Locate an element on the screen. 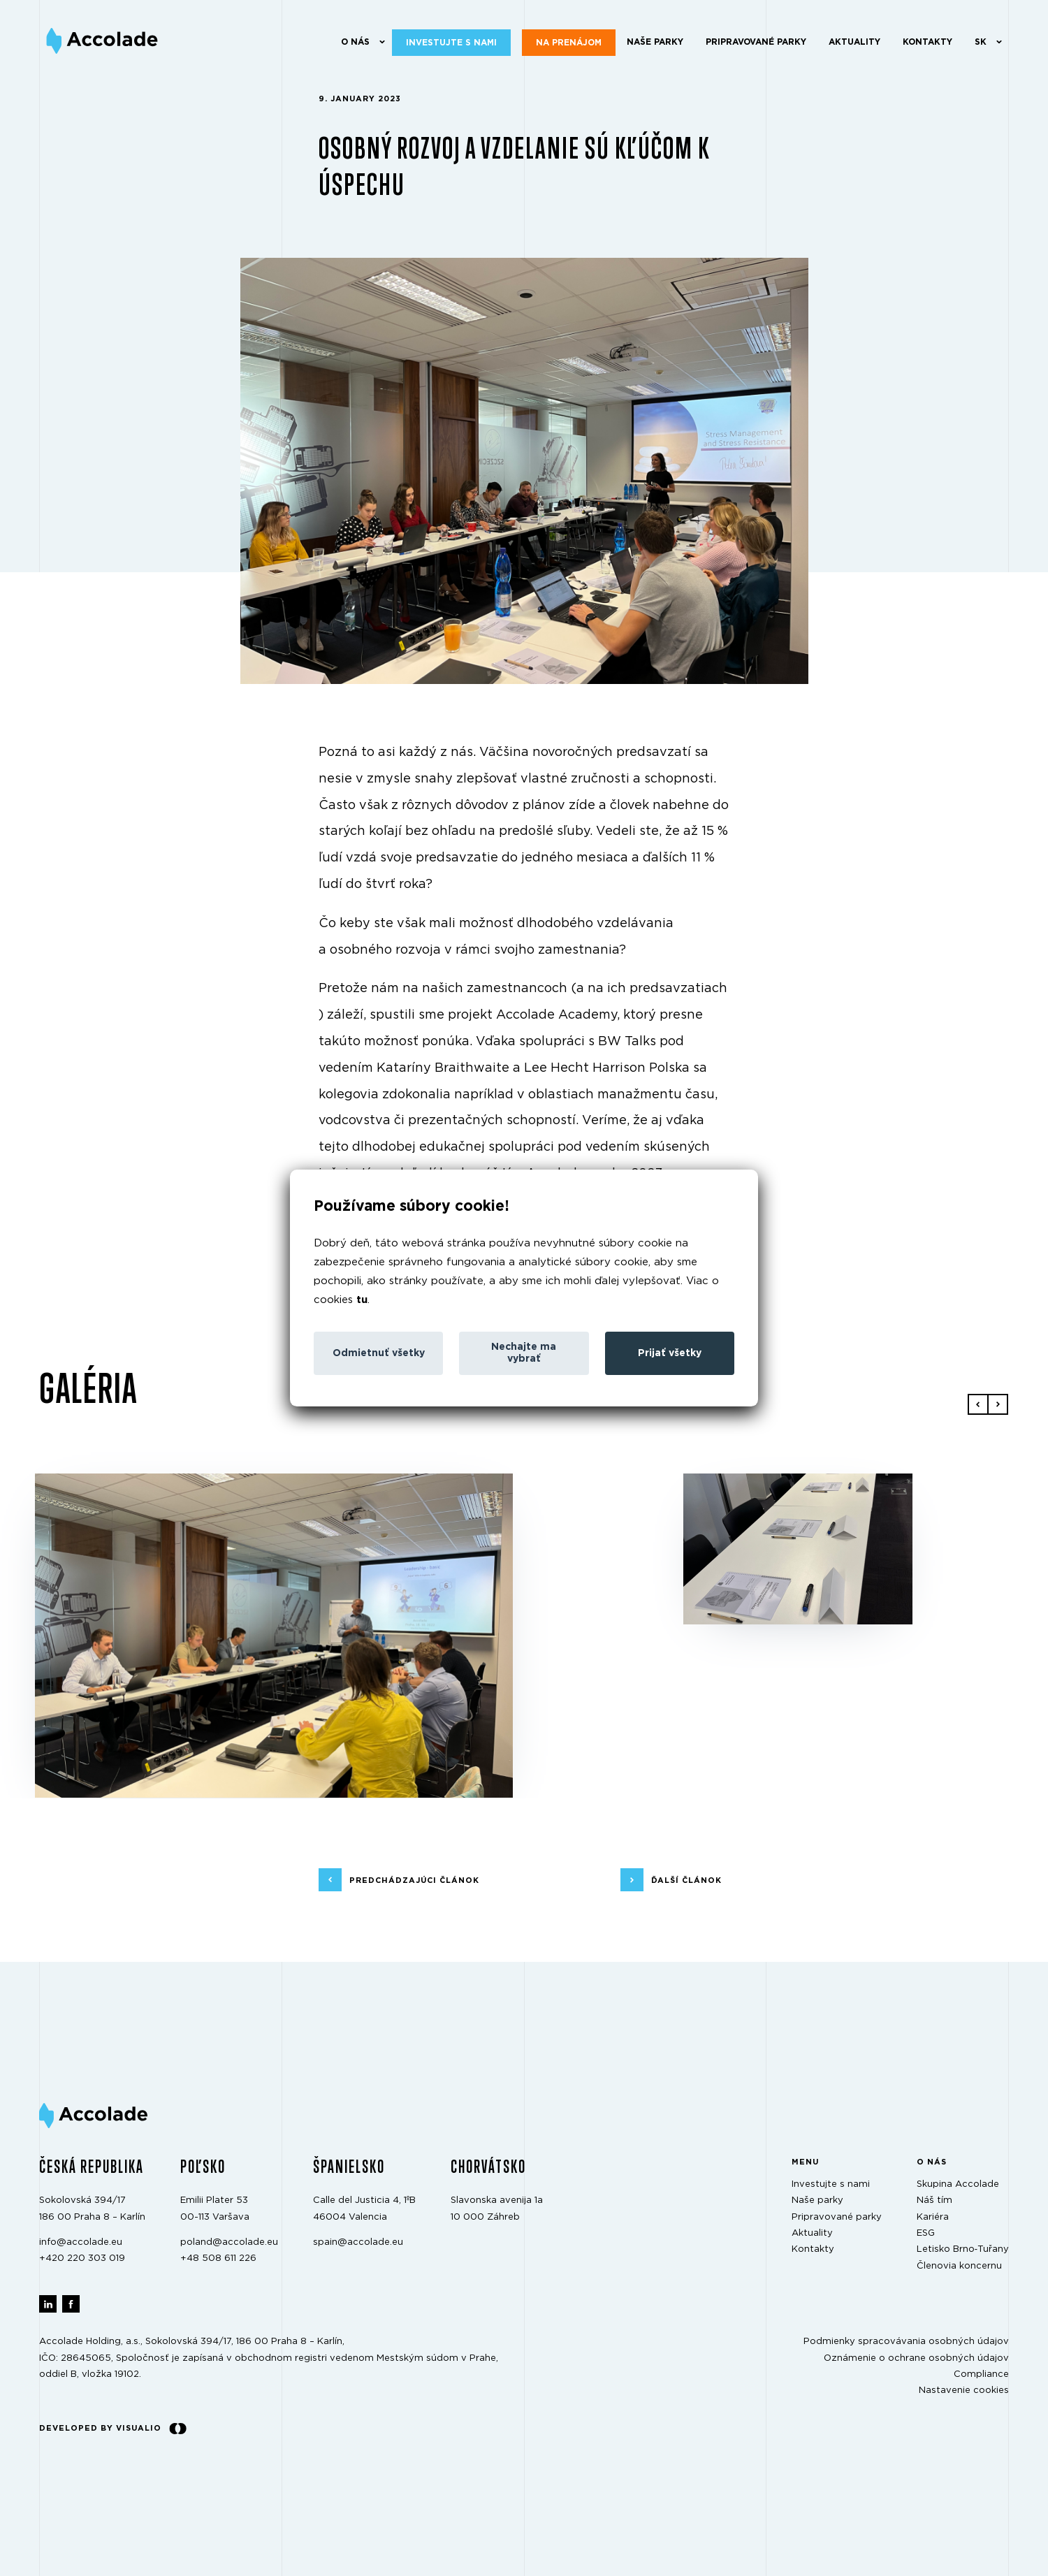 The width and height of the screenshot is (1048, 2576). Letisko Brno‑Tuřany is located at coordinates (963, 2249).